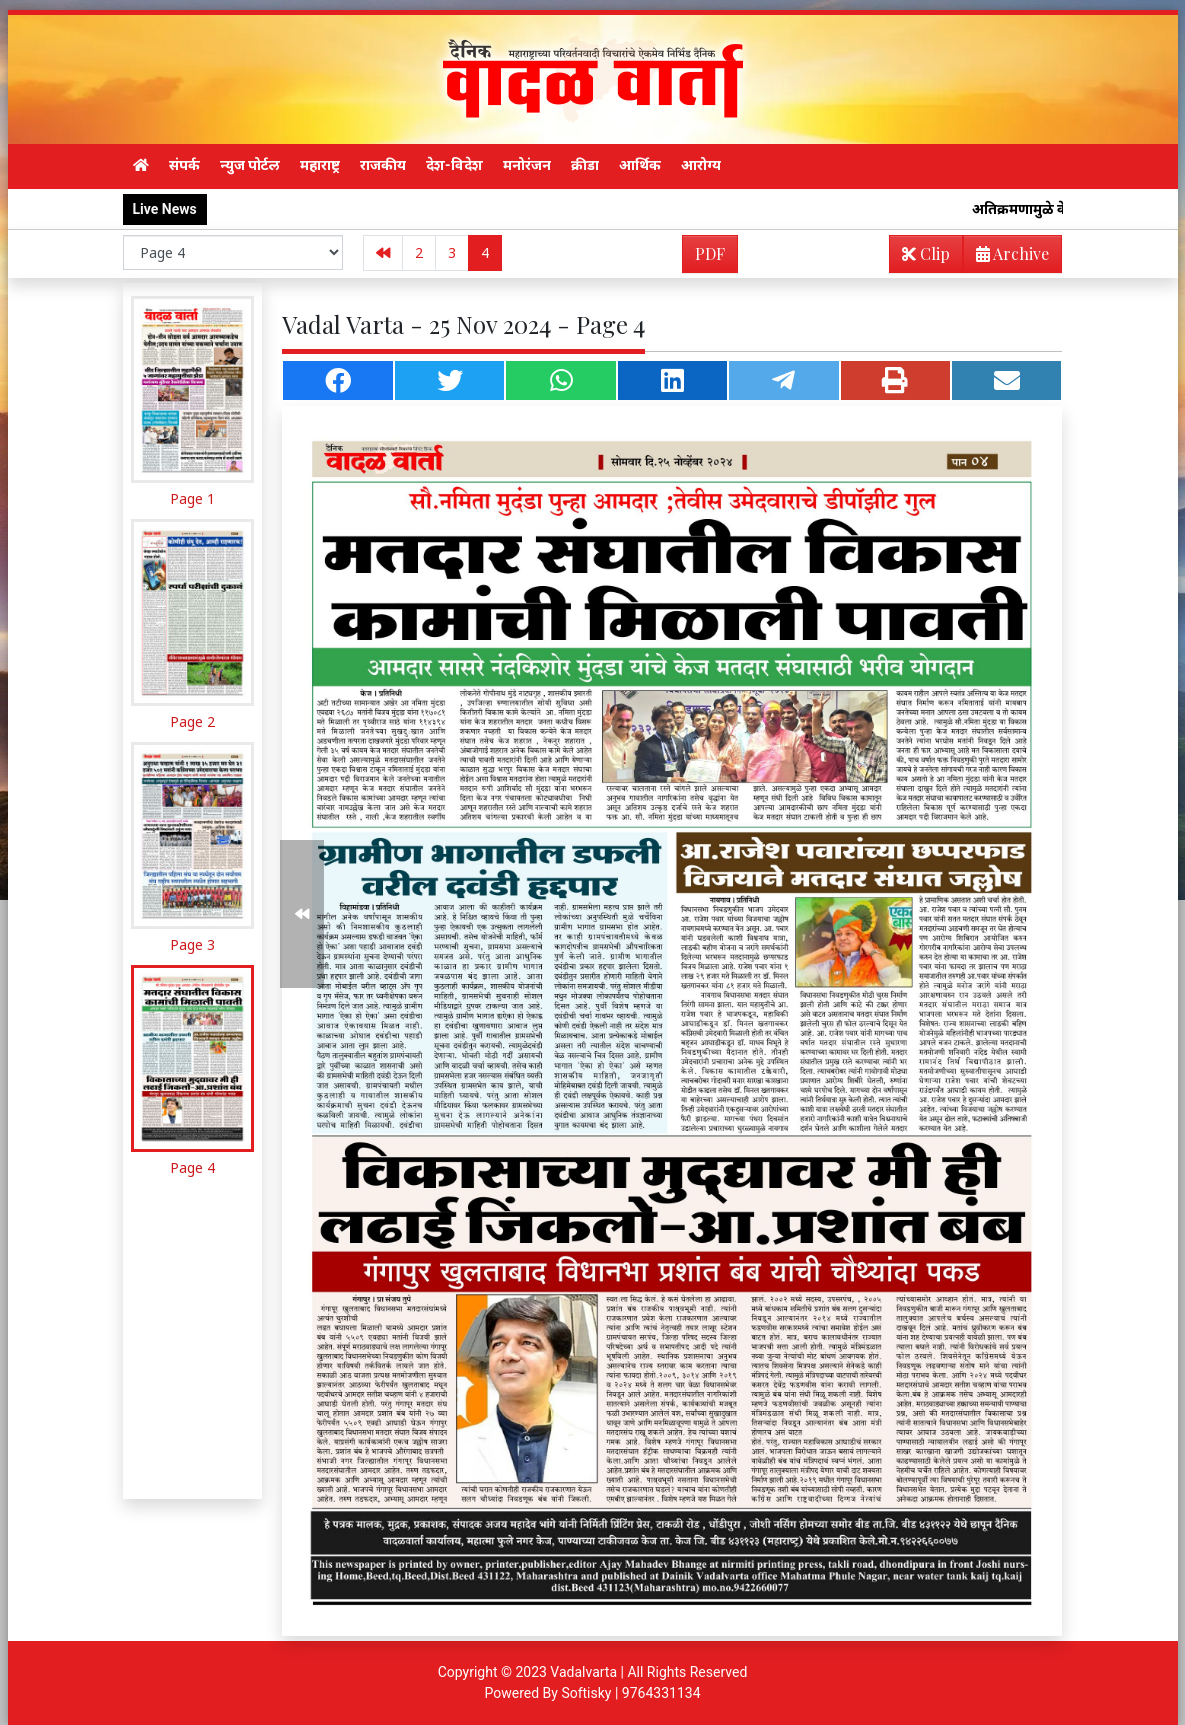 The height and width of the screenshot is (1725, 1185). I want to click on देश-विदेश, so click(454, 165).